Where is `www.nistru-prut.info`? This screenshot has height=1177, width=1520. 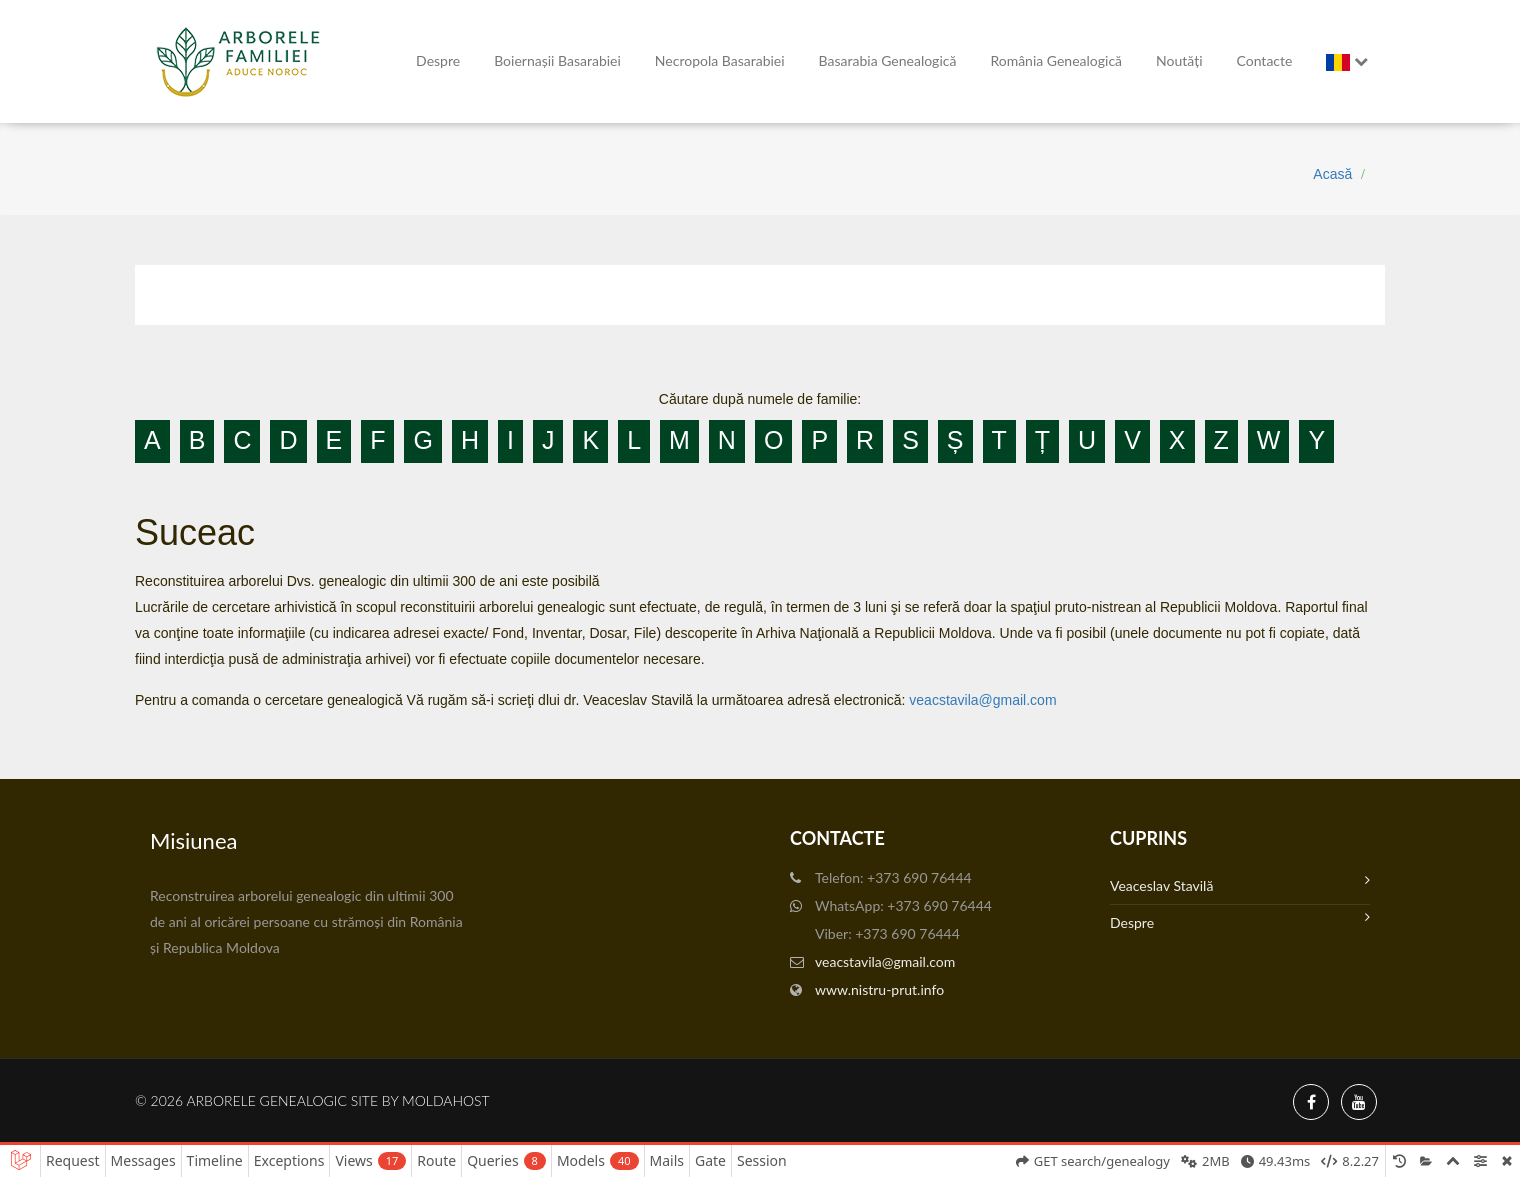
www.nistru-prut.info is located at coordinates (879, 989).